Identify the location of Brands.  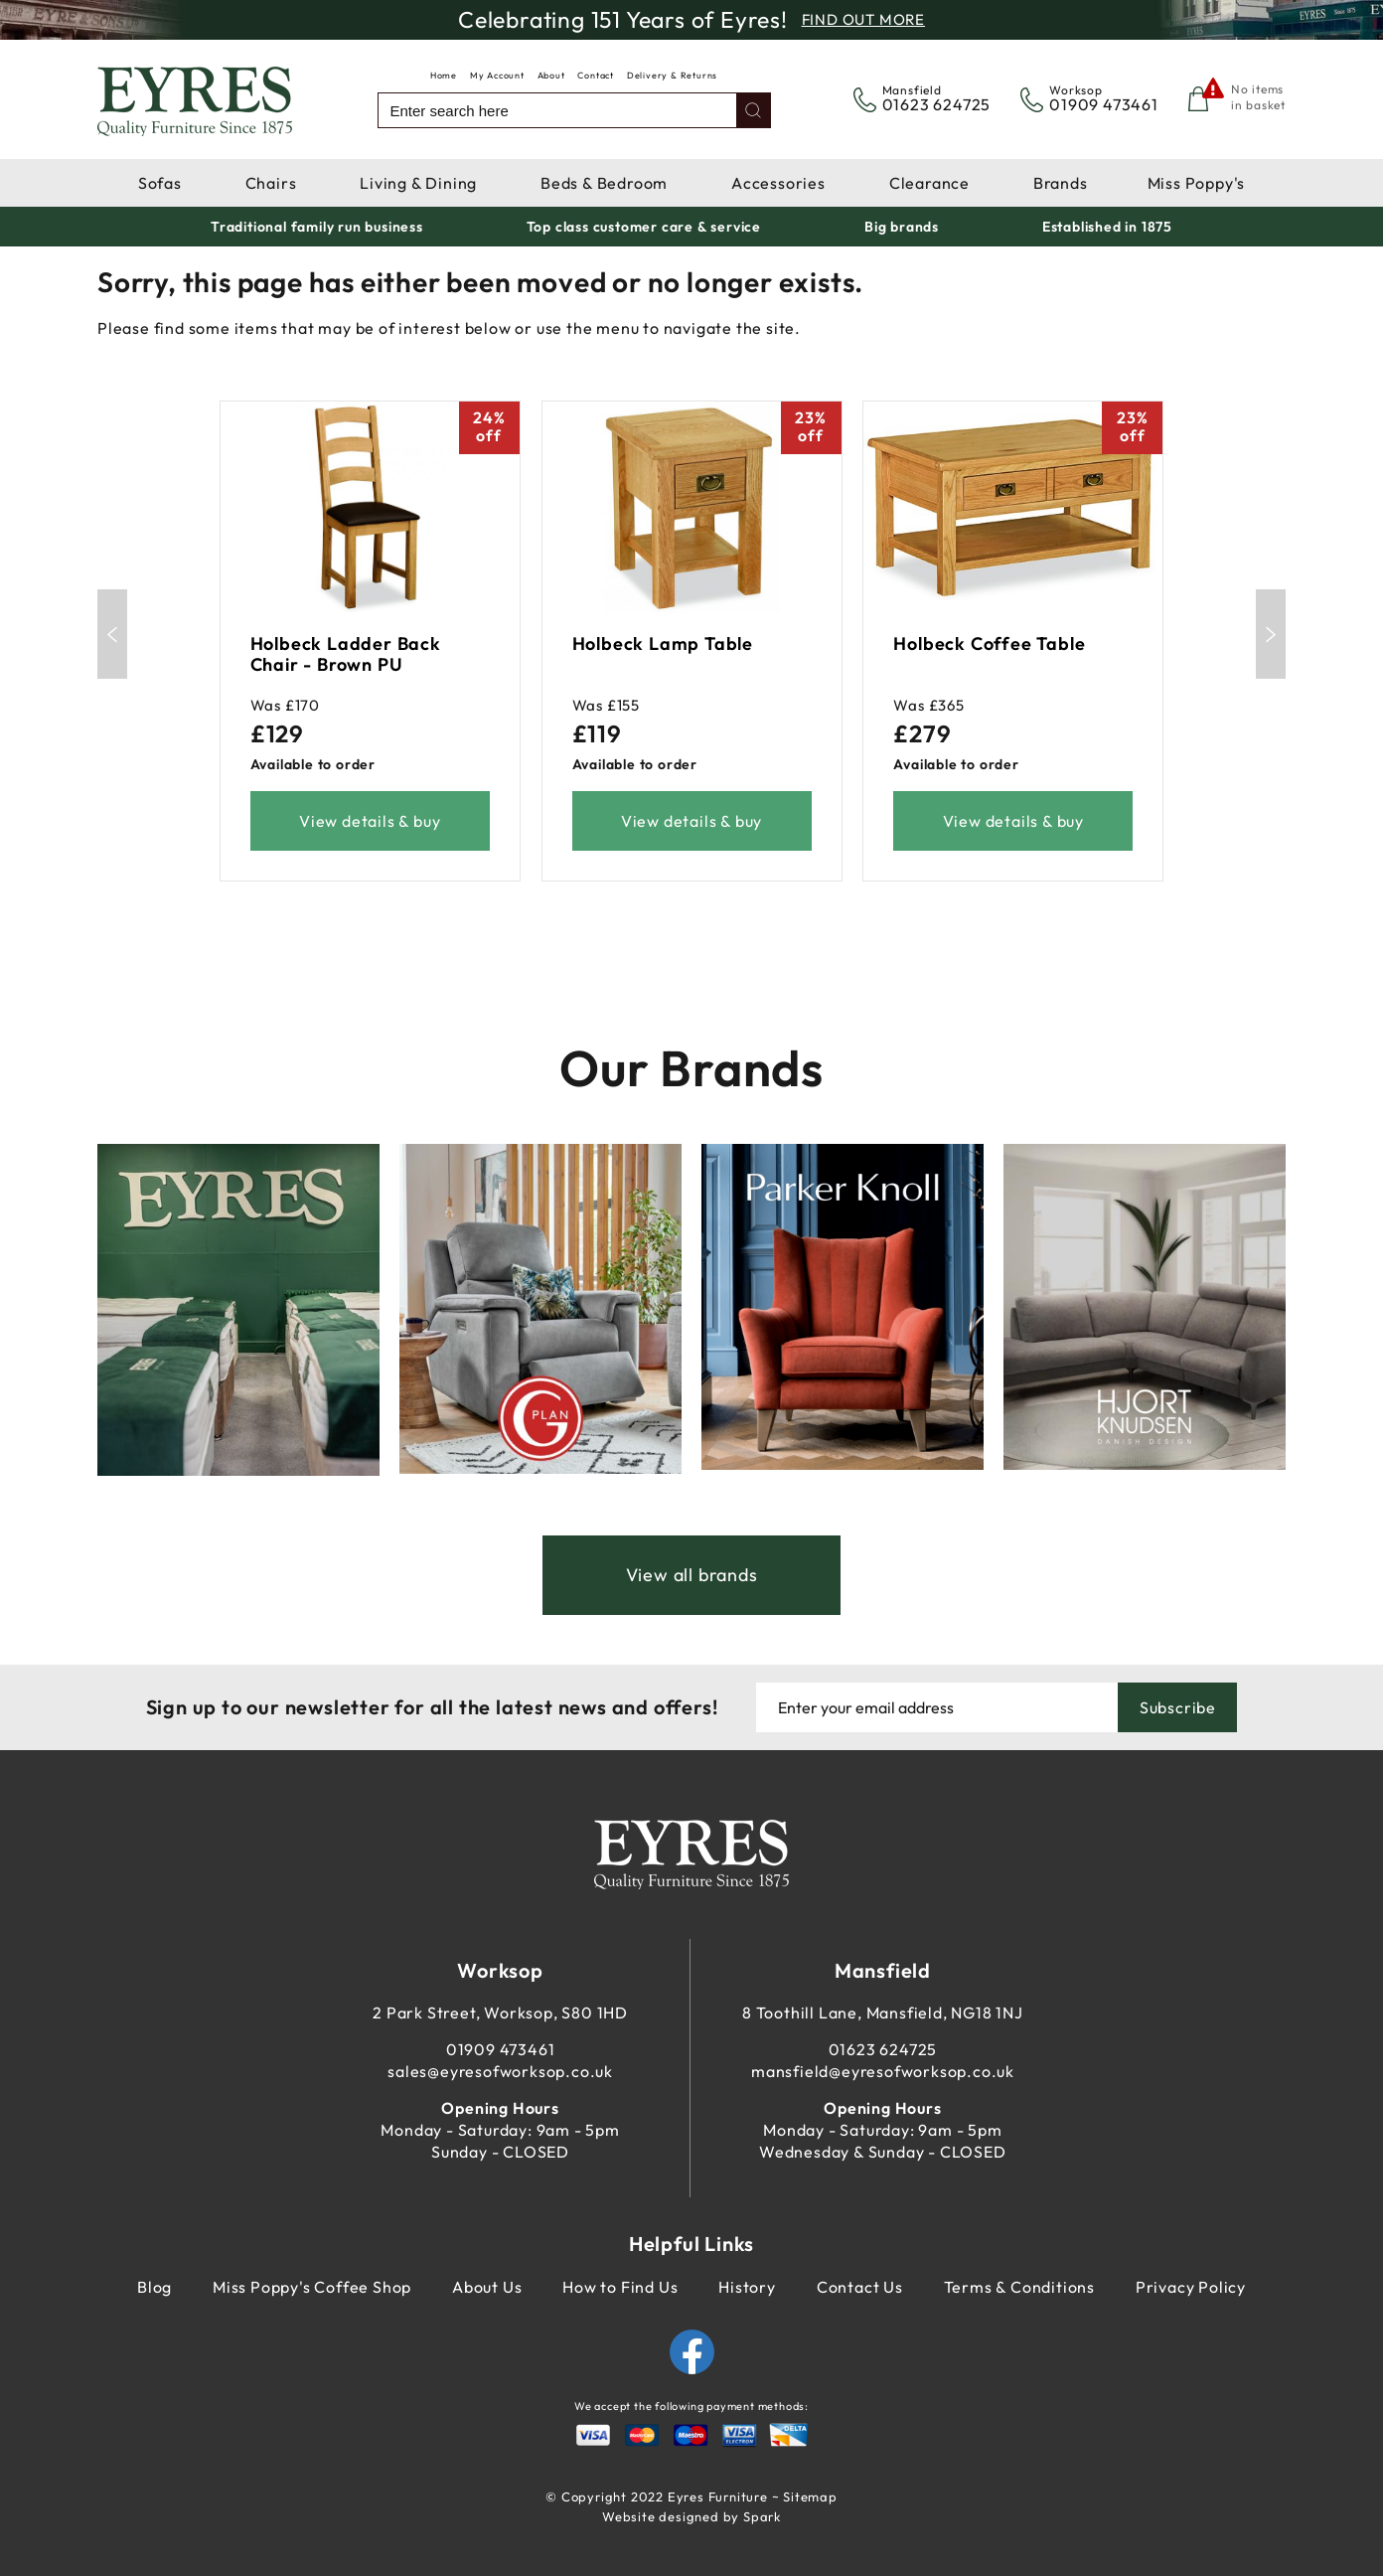
(1060, 183).